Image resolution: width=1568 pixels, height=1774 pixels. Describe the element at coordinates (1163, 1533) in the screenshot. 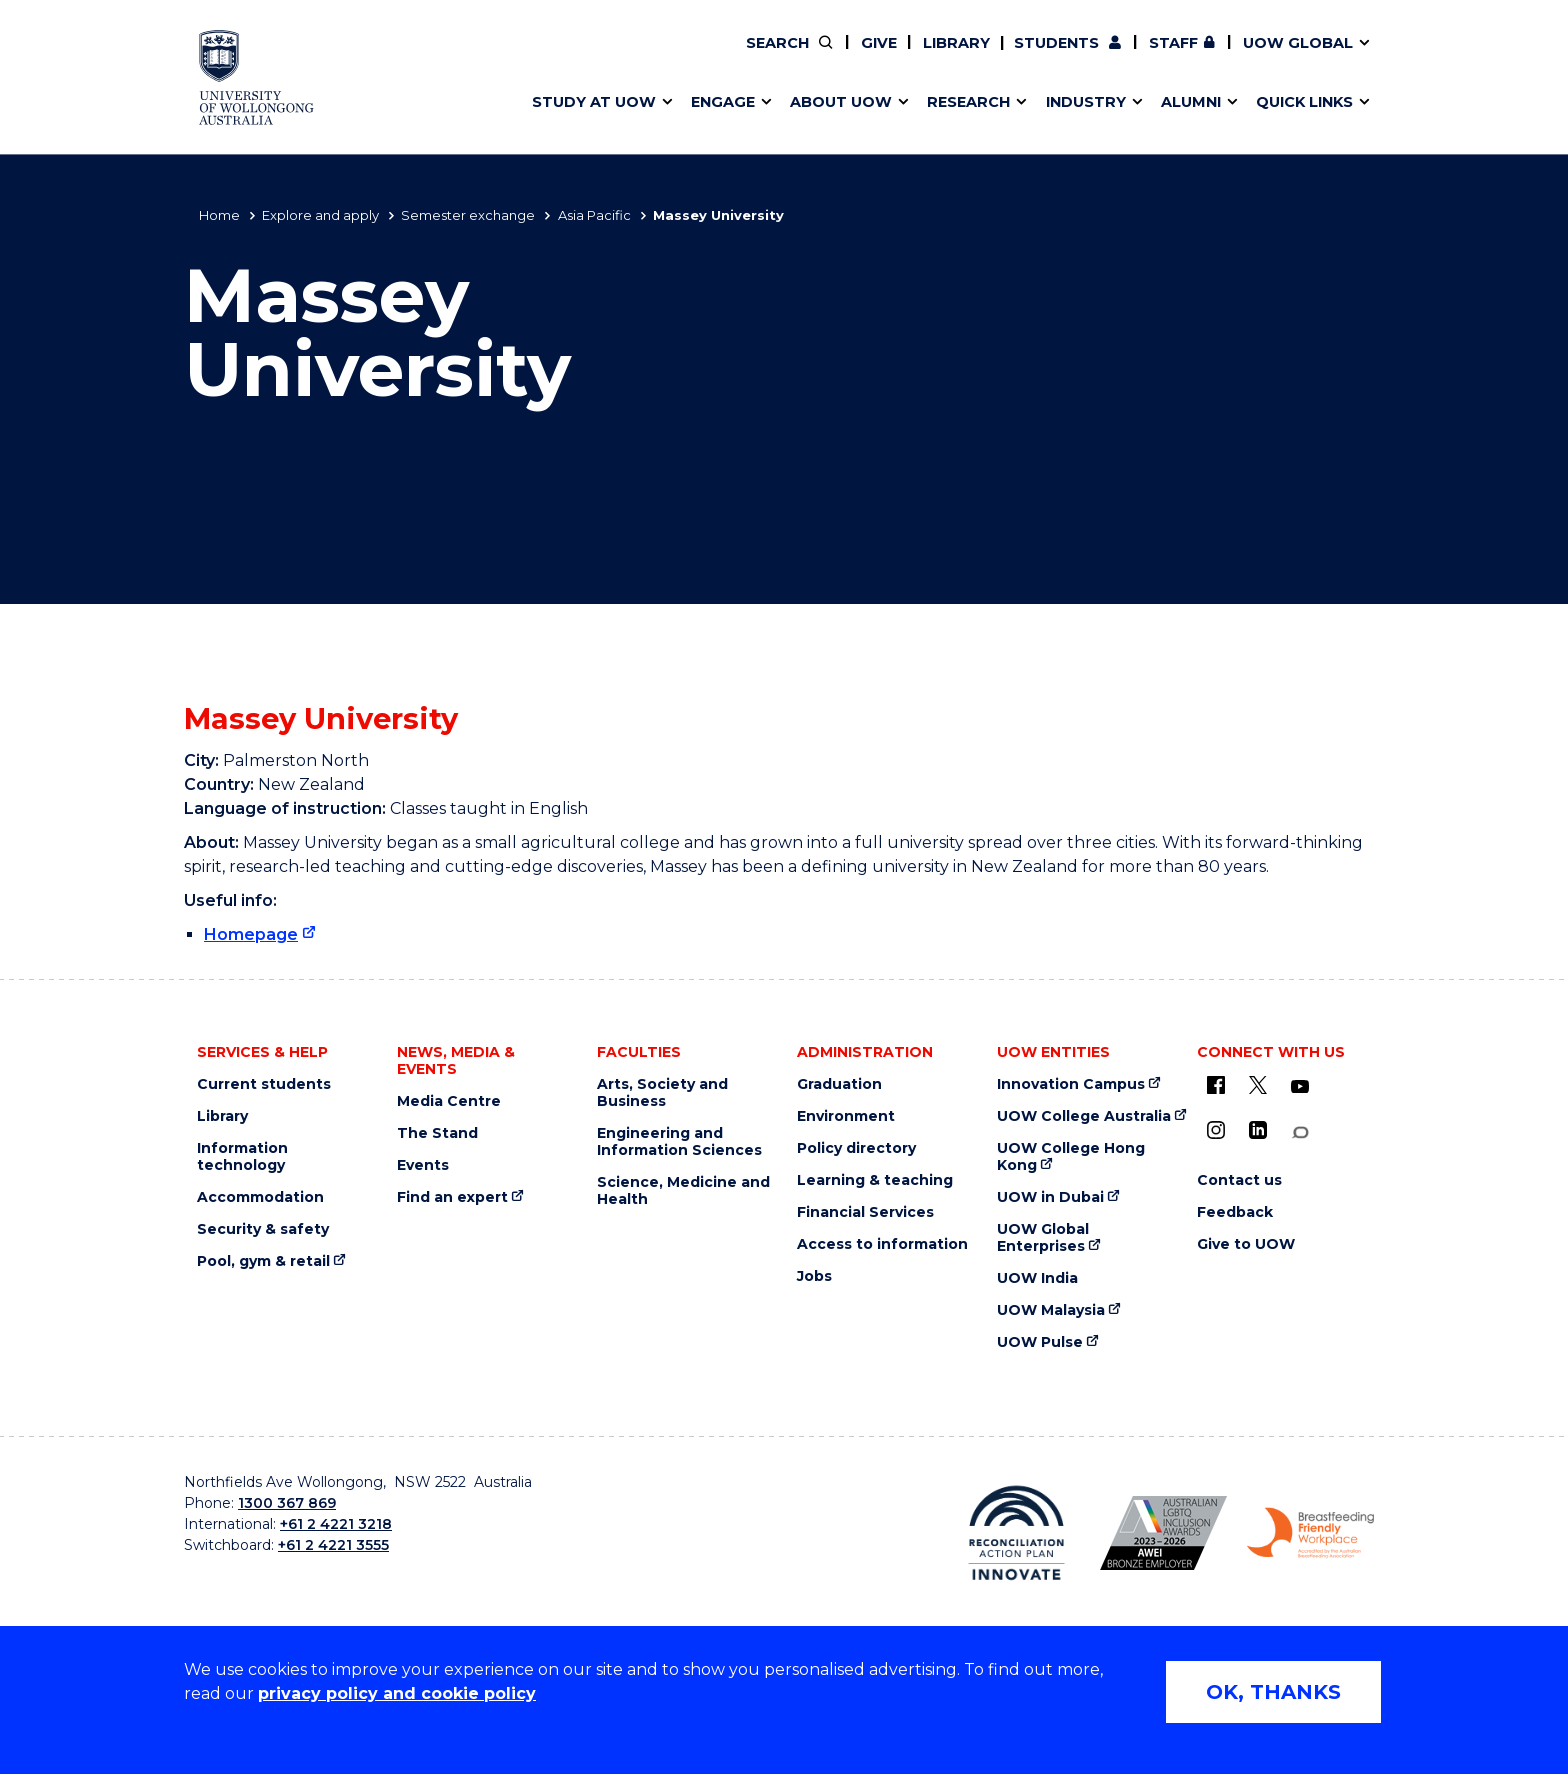

I see `[AWEI LGBTQ inclusion awards logo (external link)]` at that location.